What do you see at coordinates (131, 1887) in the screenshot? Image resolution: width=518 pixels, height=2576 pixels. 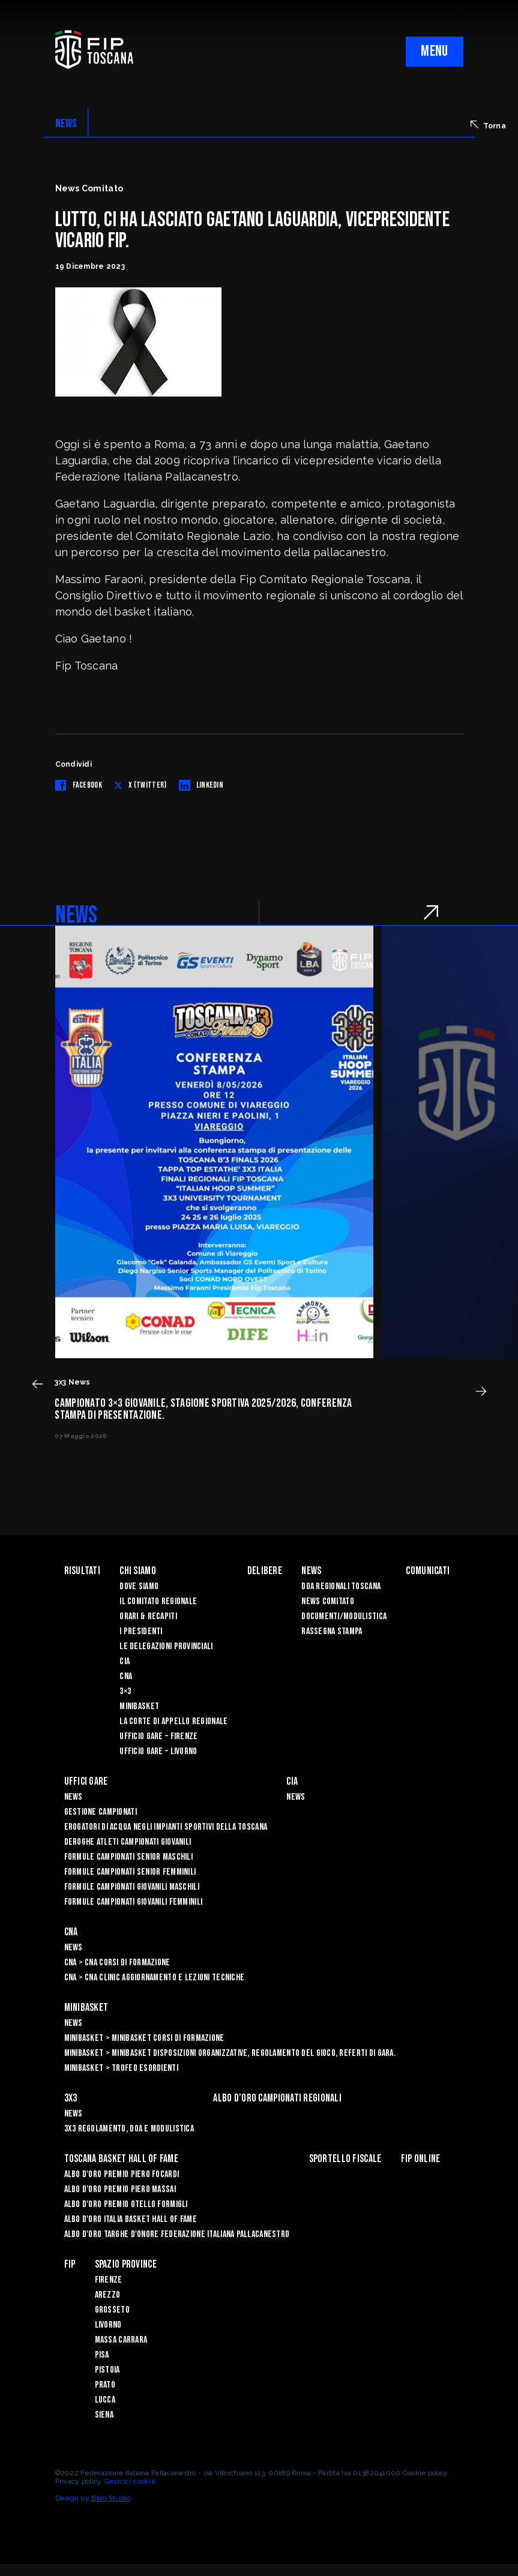 I see `Formule Campionati Giovanili Maschili` at bounding box center [131, 1887].